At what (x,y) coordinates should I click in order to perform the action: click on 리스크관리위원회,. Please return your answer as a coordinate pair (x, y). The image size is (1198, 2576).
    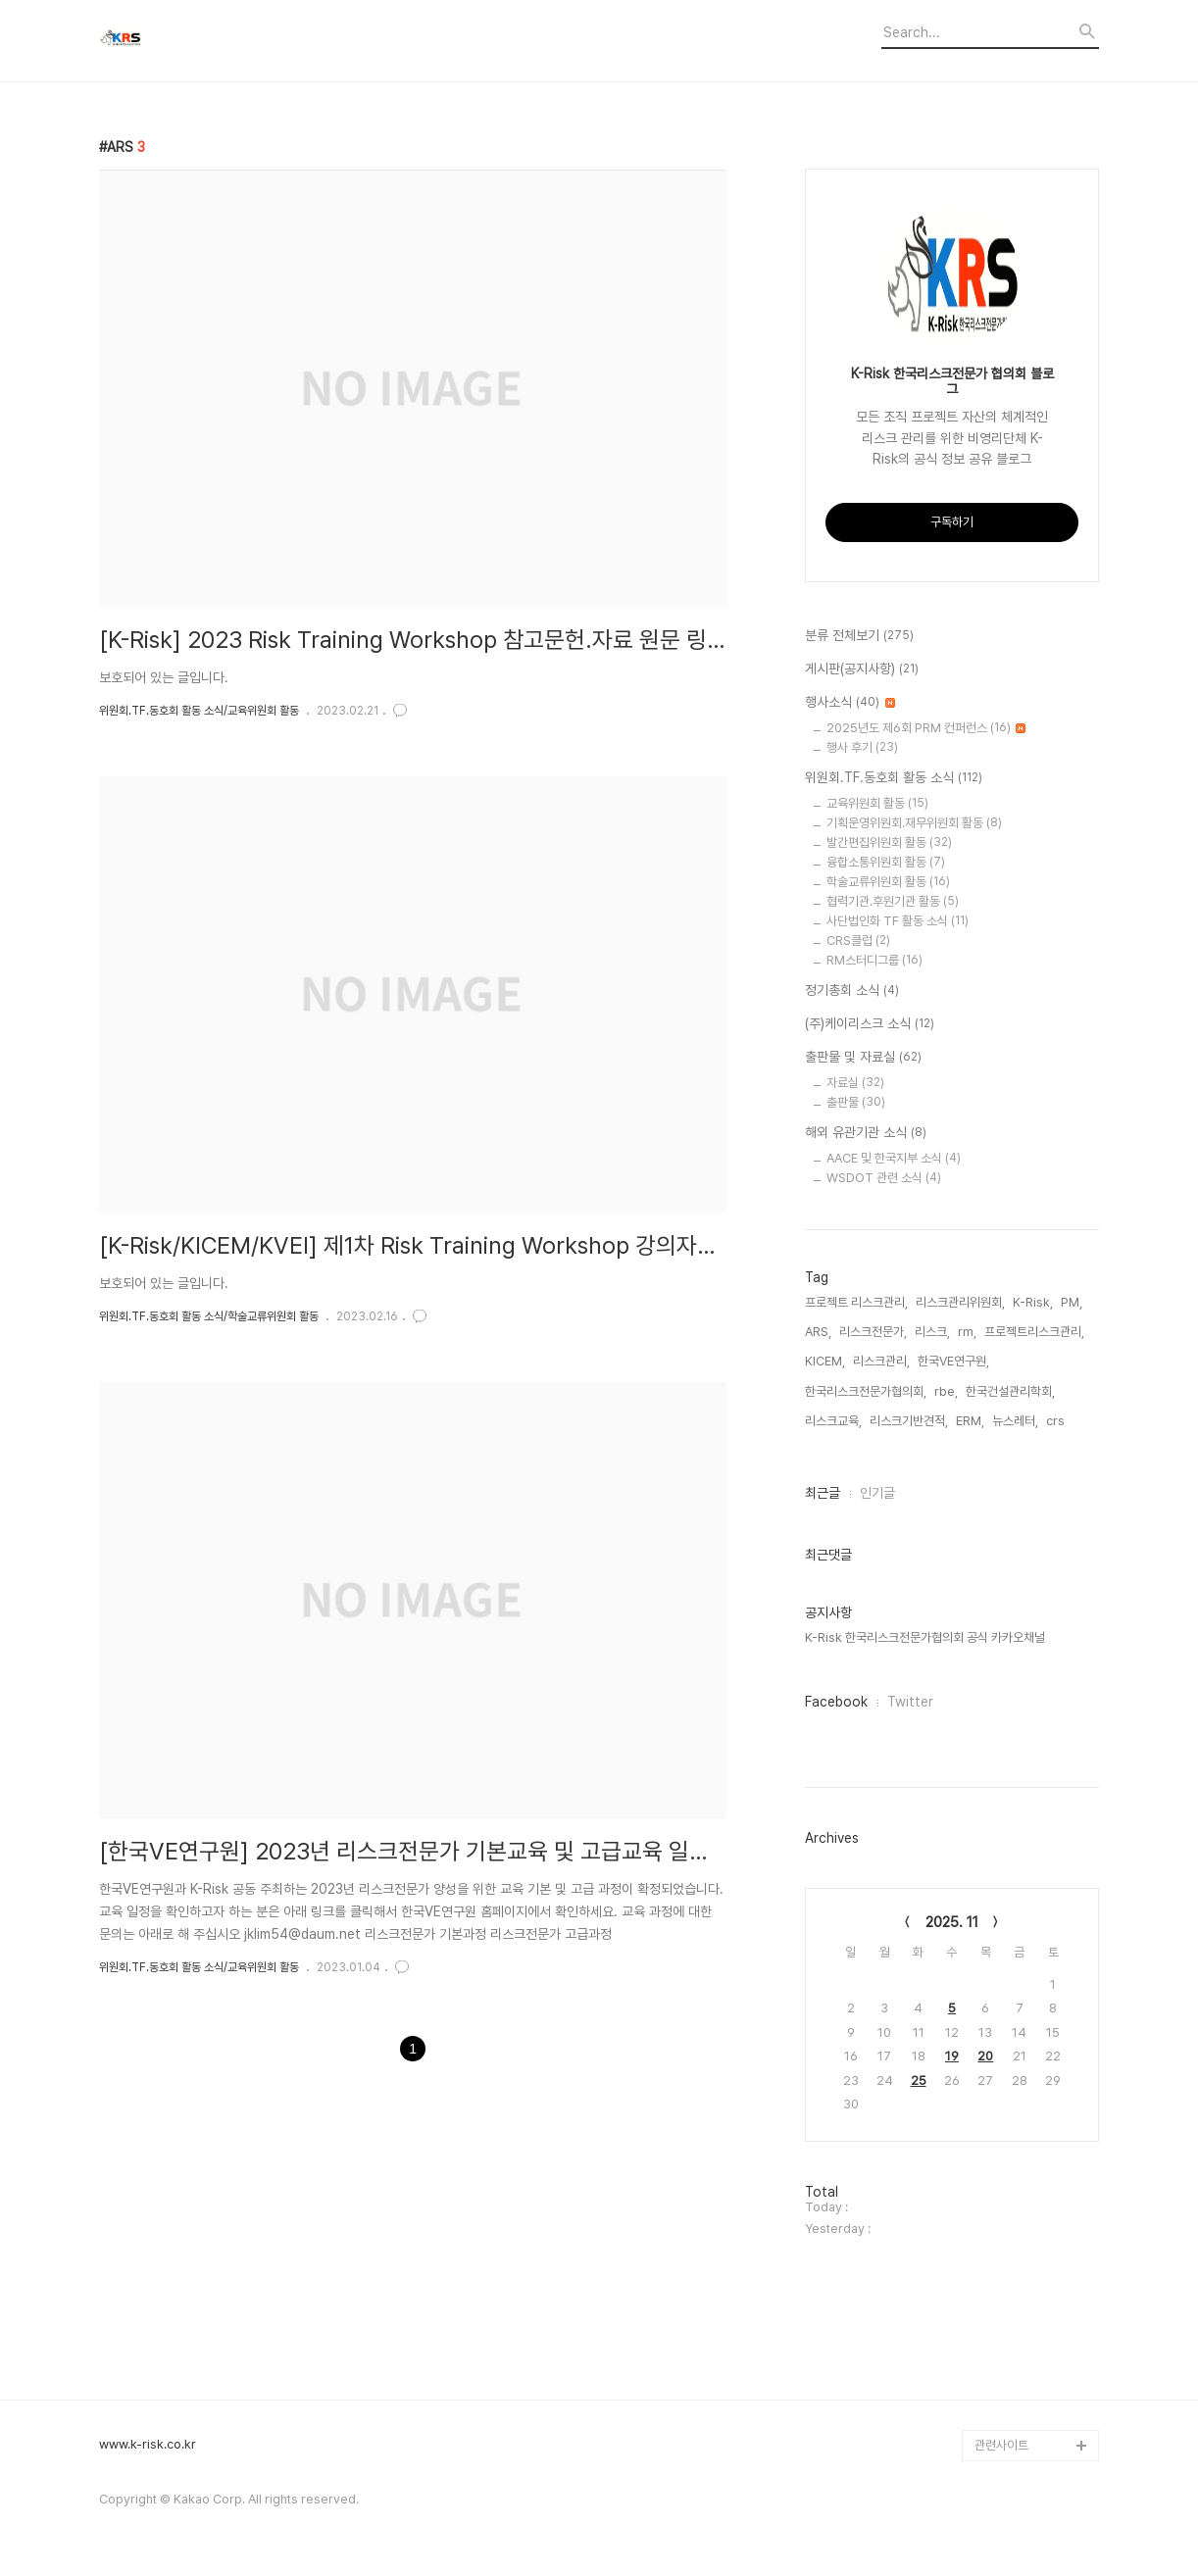
    Looking at the image, I should click on (960, 1302).